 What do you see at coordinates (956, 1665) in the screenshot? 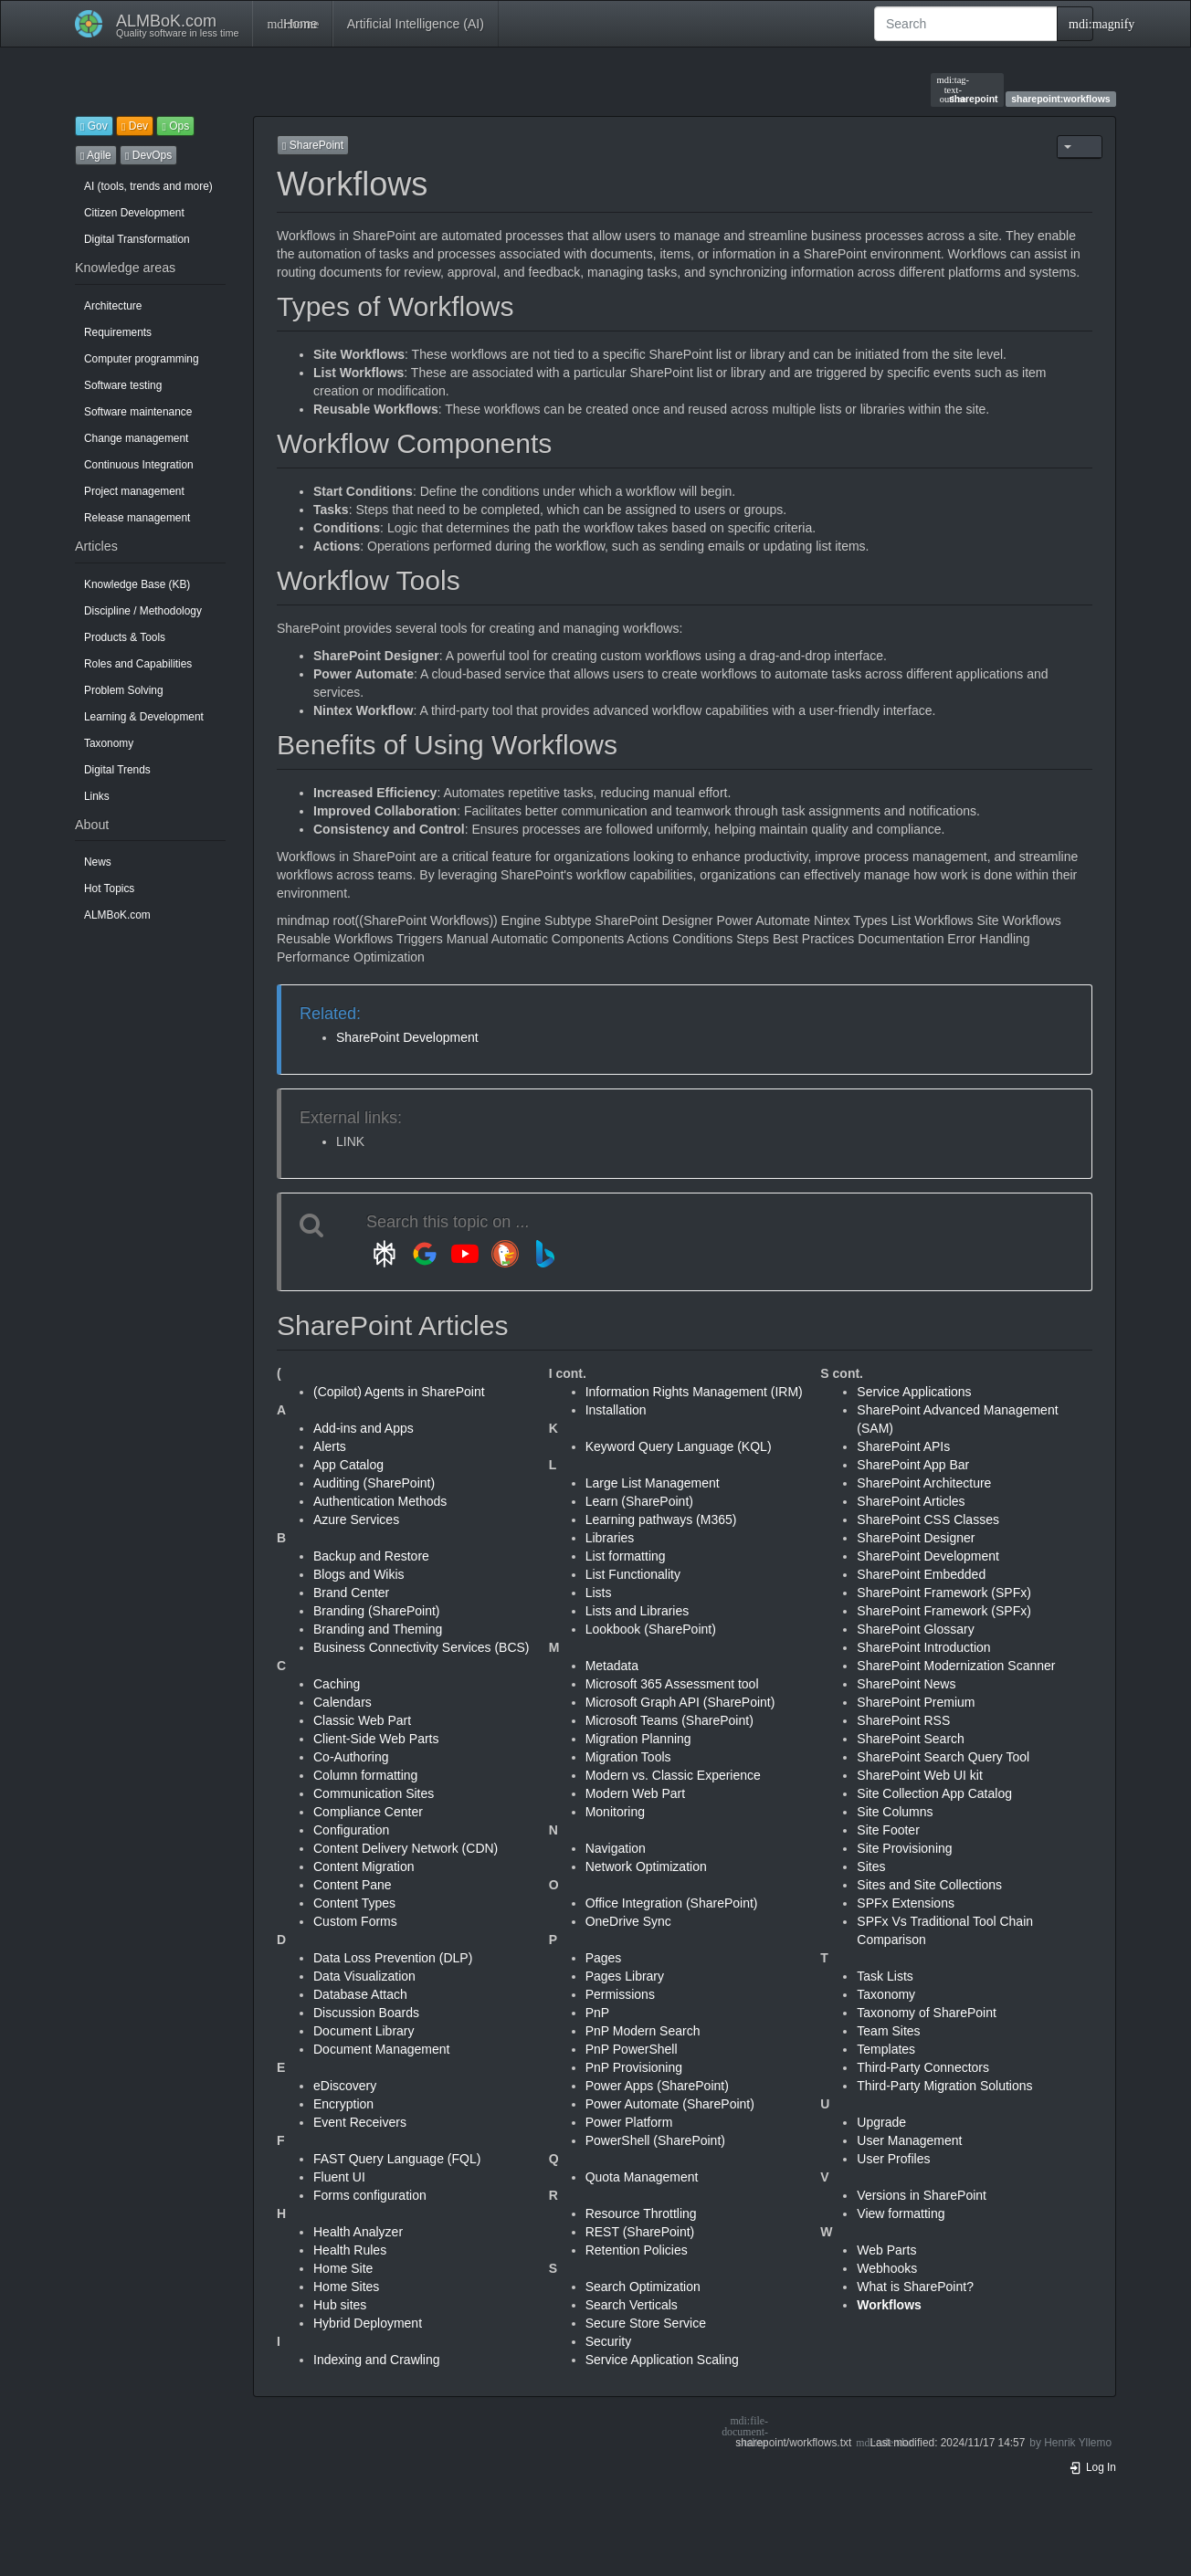
I see `SharePoint Modernization Scanner` at bounding box center [956, 1665].